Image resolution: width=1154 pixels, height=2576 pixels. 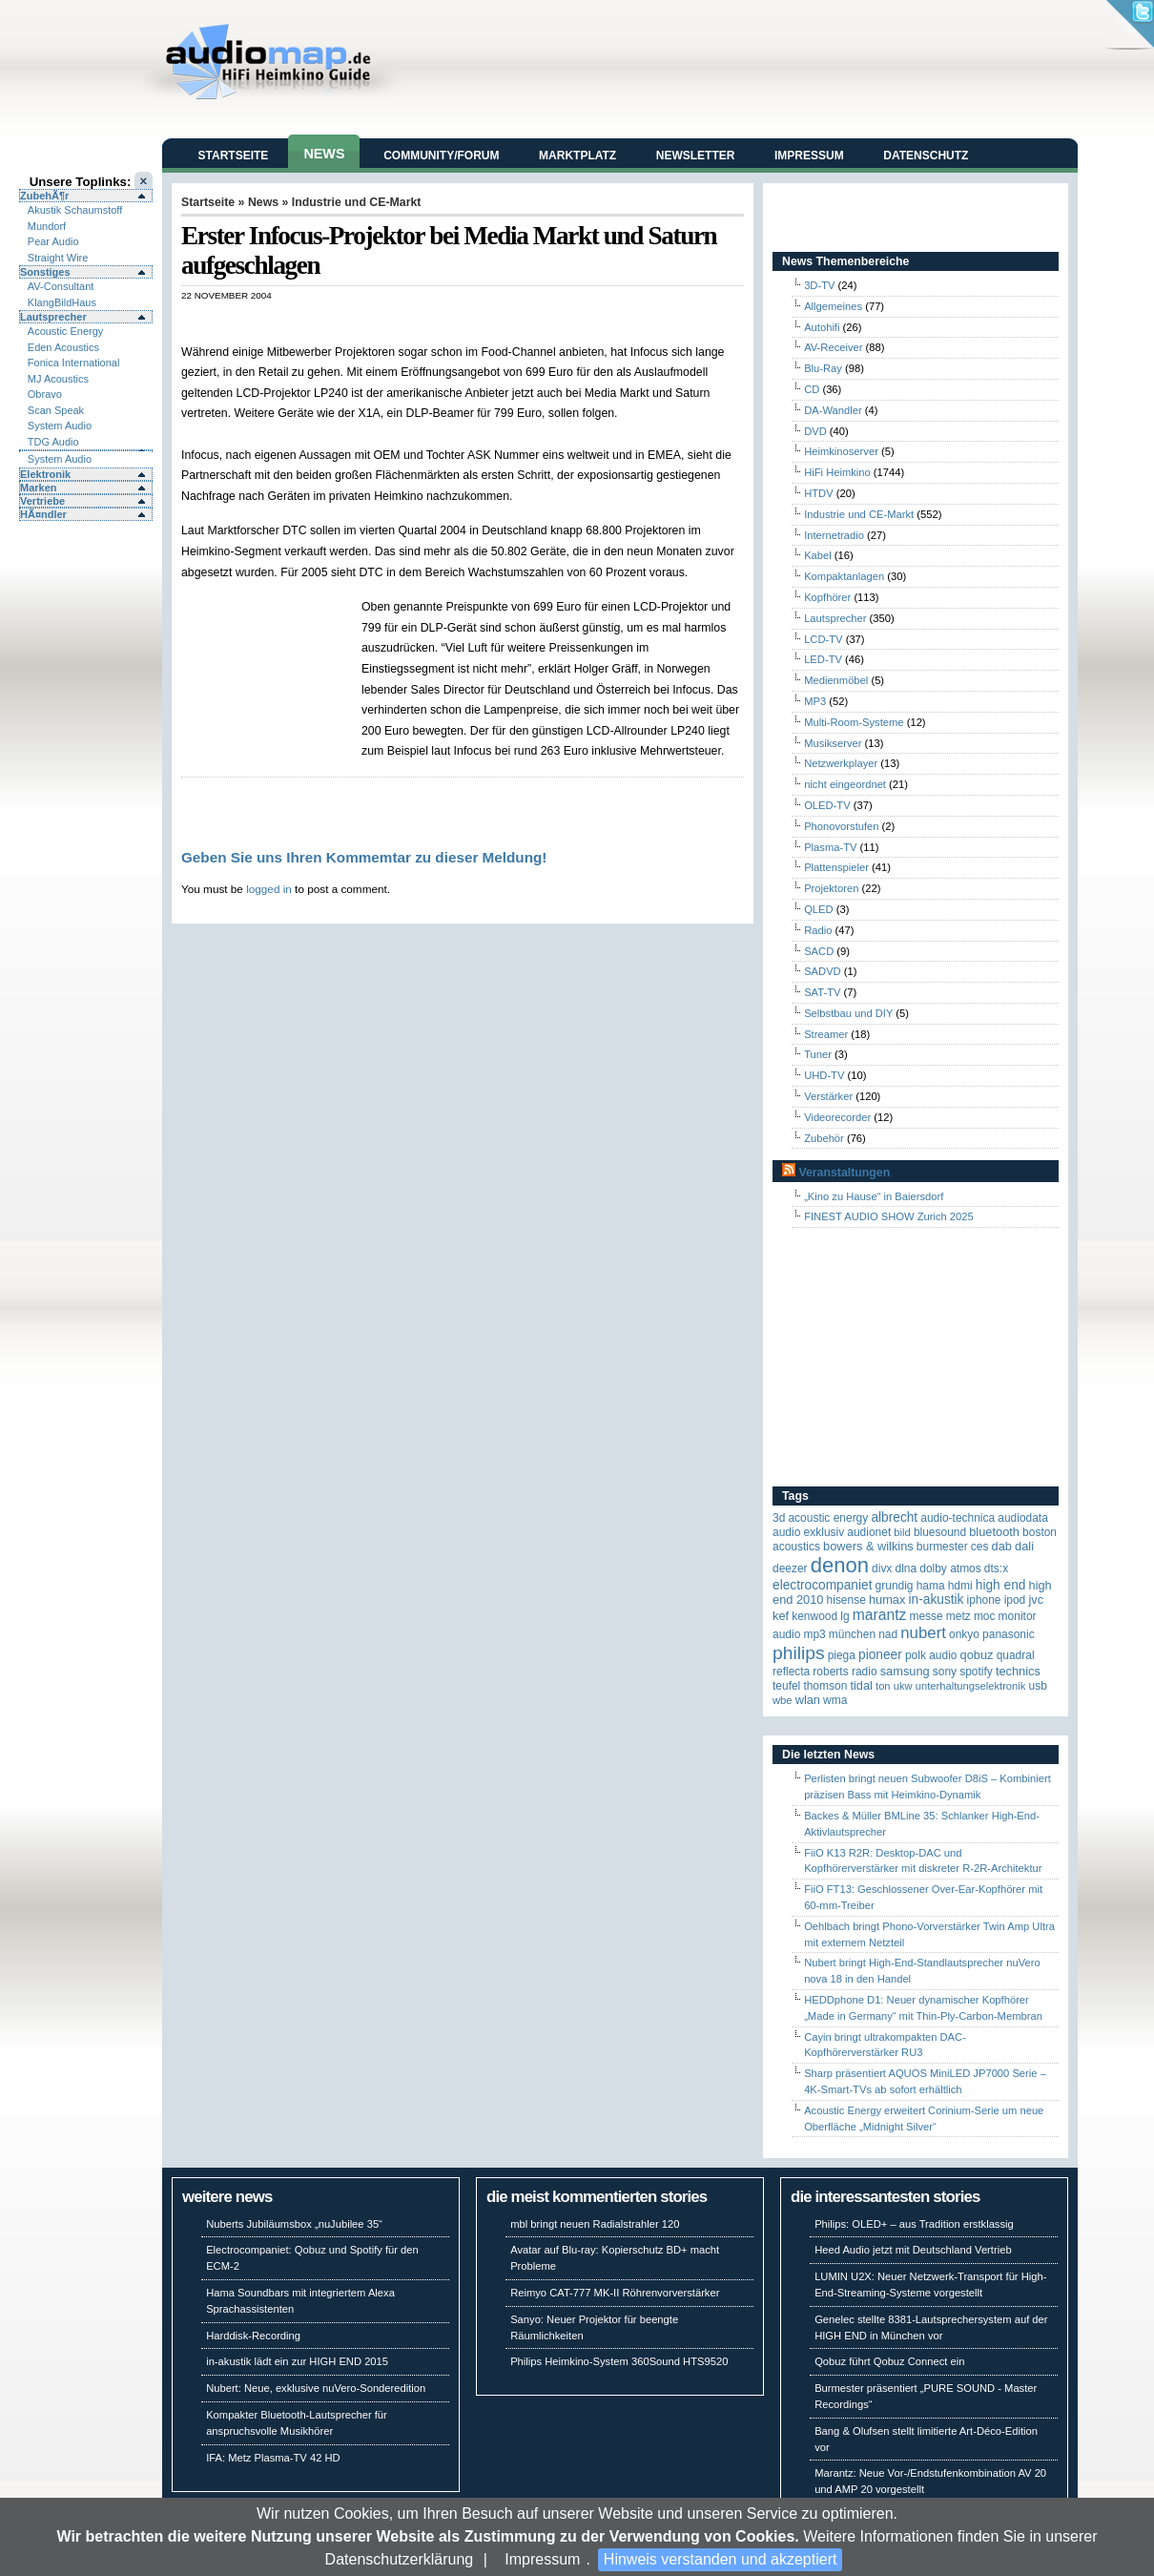 What do you see at coordinates (996, 1568) in the screenshot?
I see `DTS:X` at bounding box center [996, 1568].